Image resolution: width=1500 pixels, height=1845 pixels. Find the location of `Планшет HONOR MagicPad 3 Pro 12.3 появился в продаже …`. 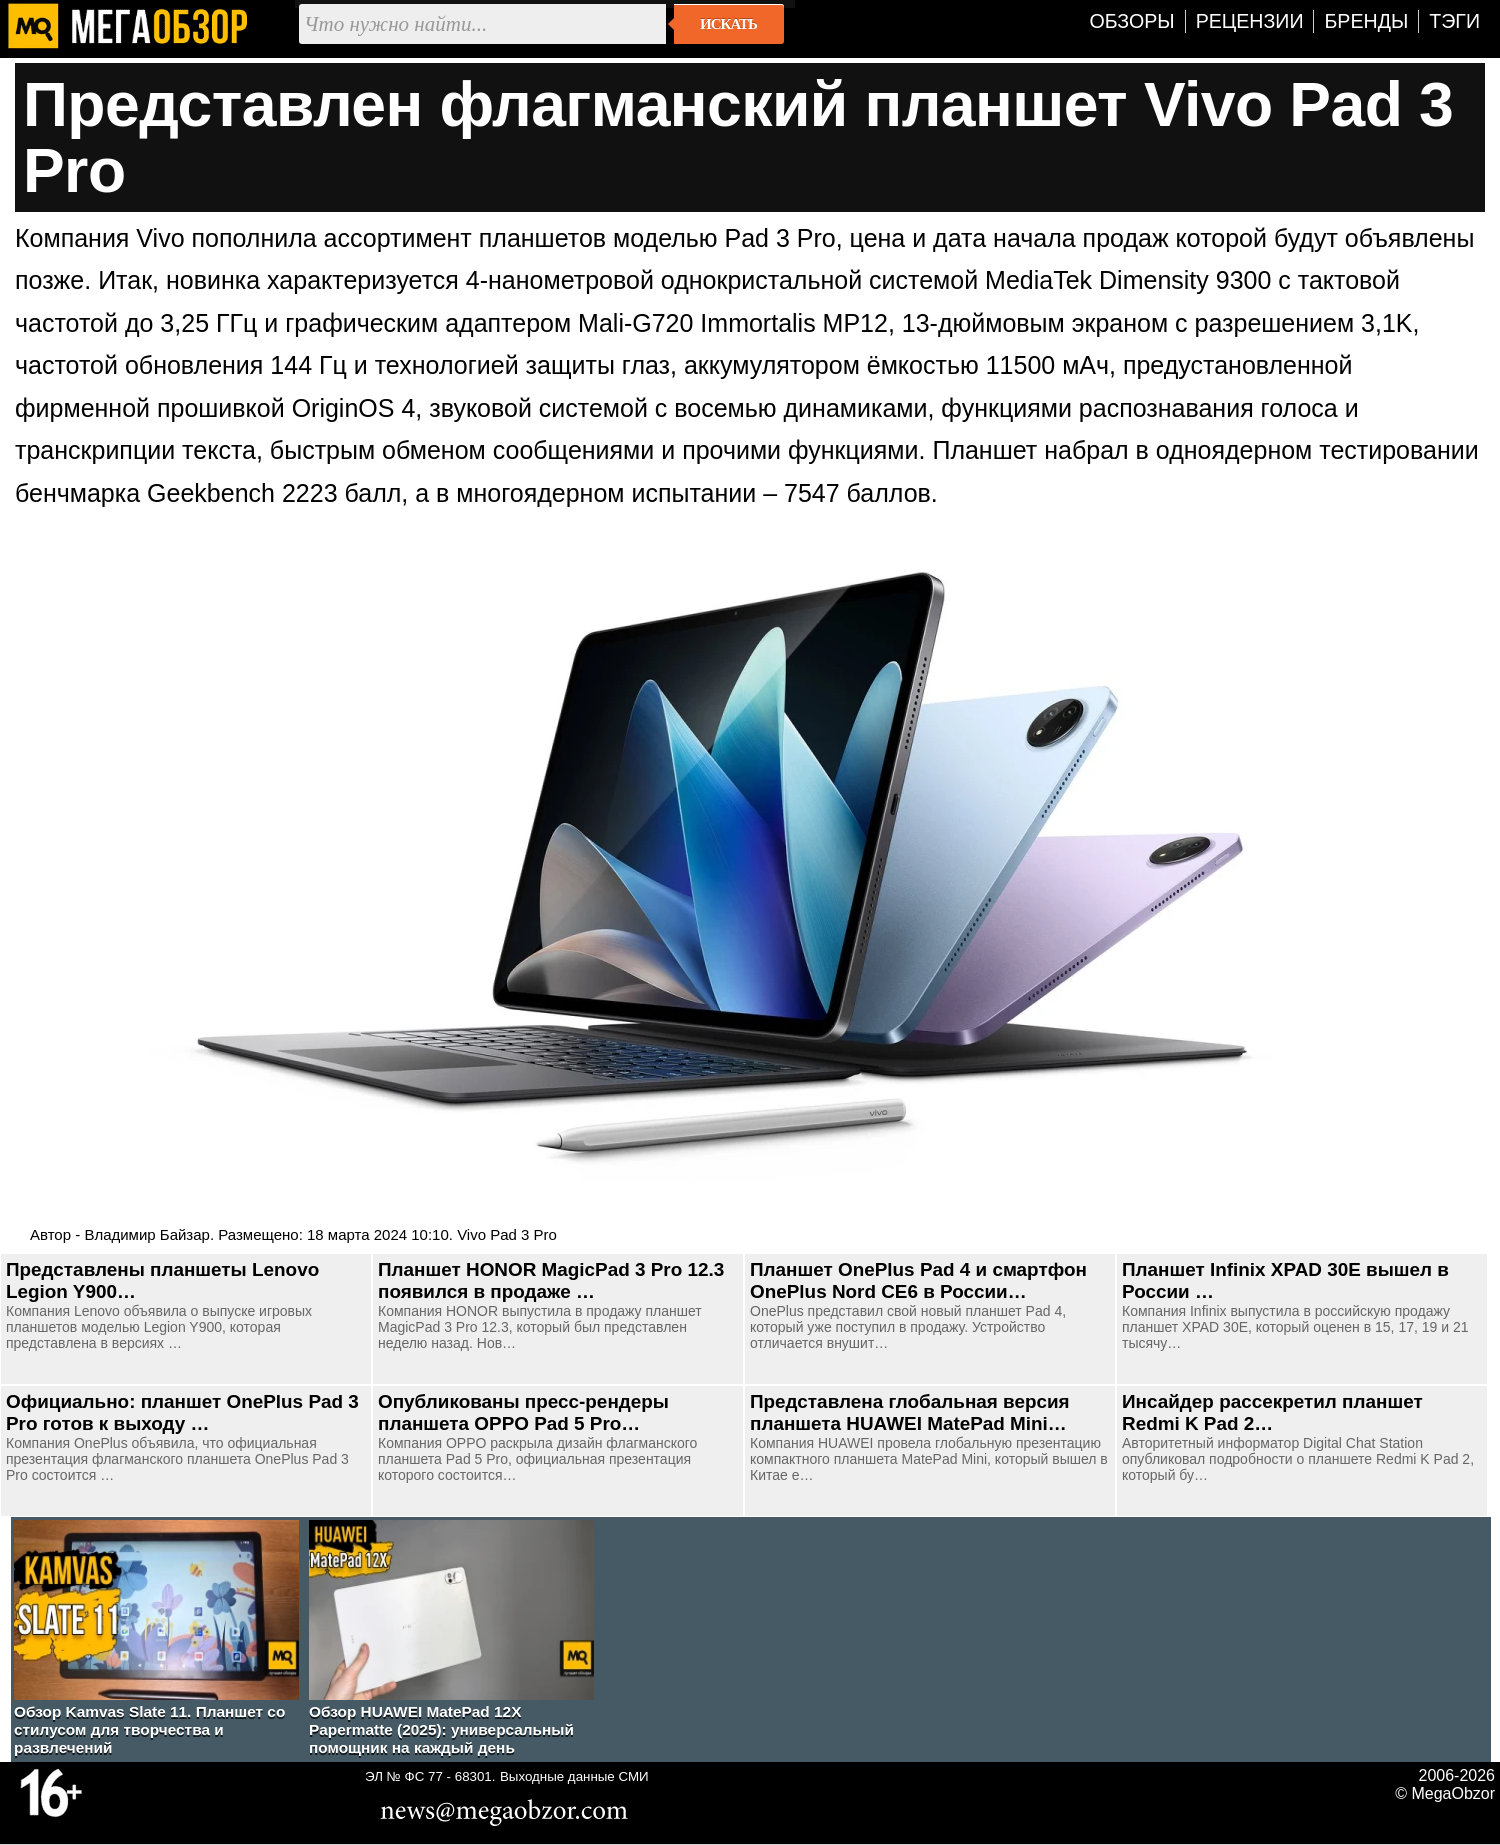

Планшет HONOR MagicPad 3 Pro 12.3 появился в продаже … is located at coordinates (551, 1280).